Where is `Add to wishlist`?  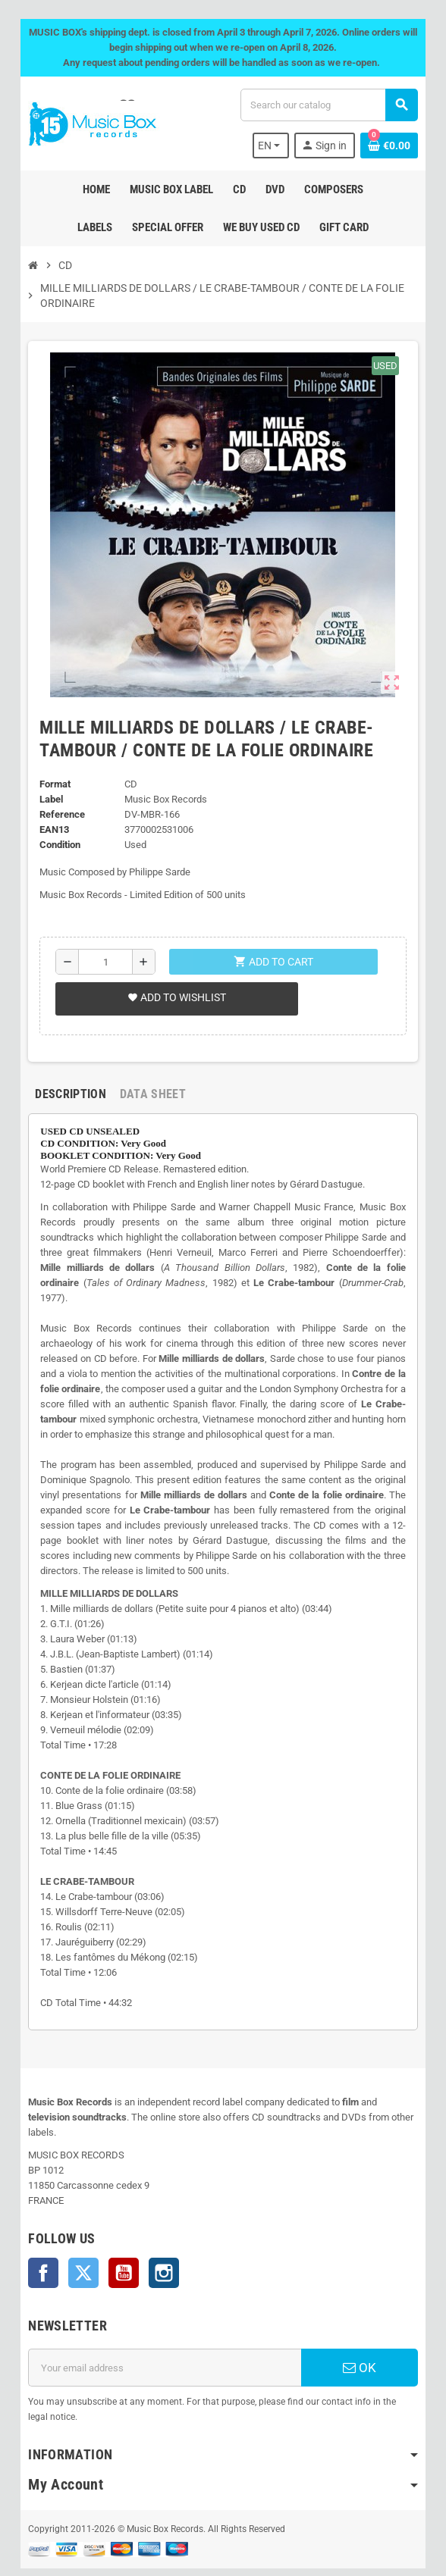 Add to wishlist is located at coordinates (174, 997).